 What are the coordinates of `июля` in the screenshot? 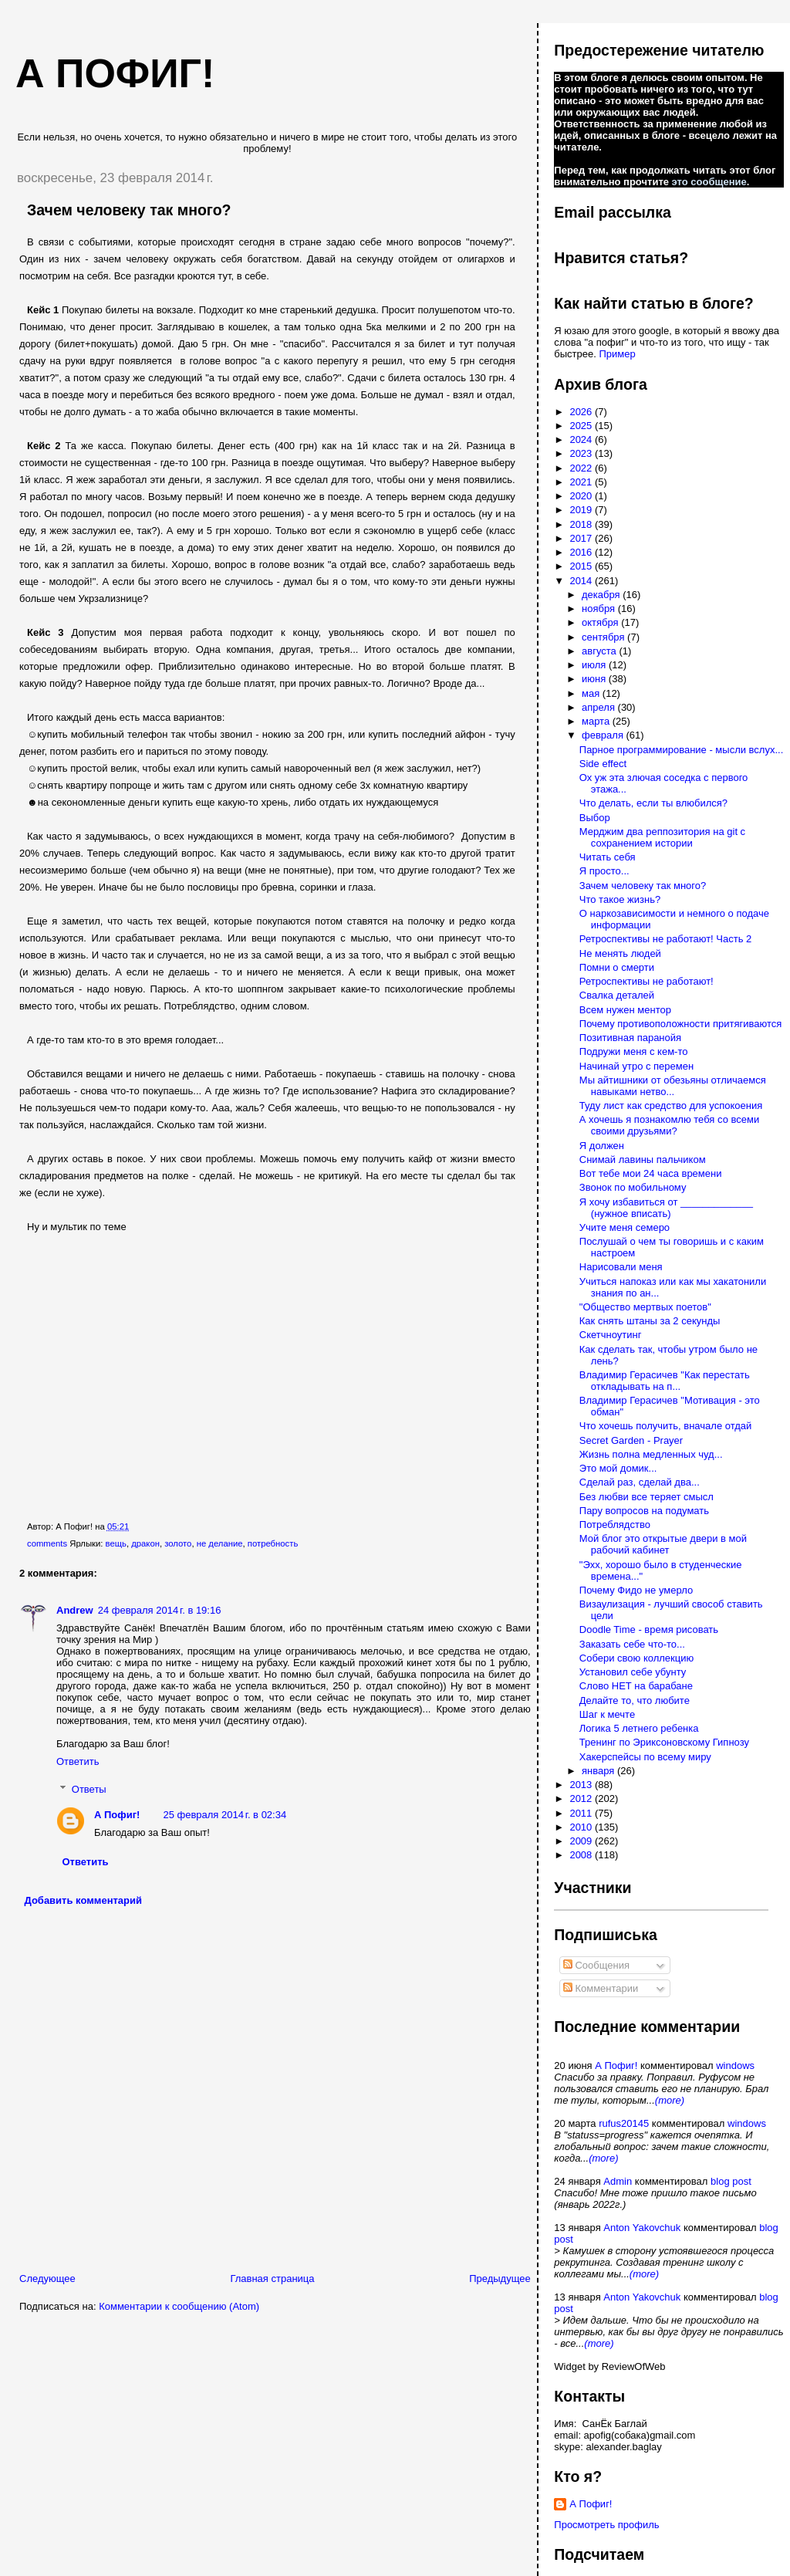 It's located at (595, 665).